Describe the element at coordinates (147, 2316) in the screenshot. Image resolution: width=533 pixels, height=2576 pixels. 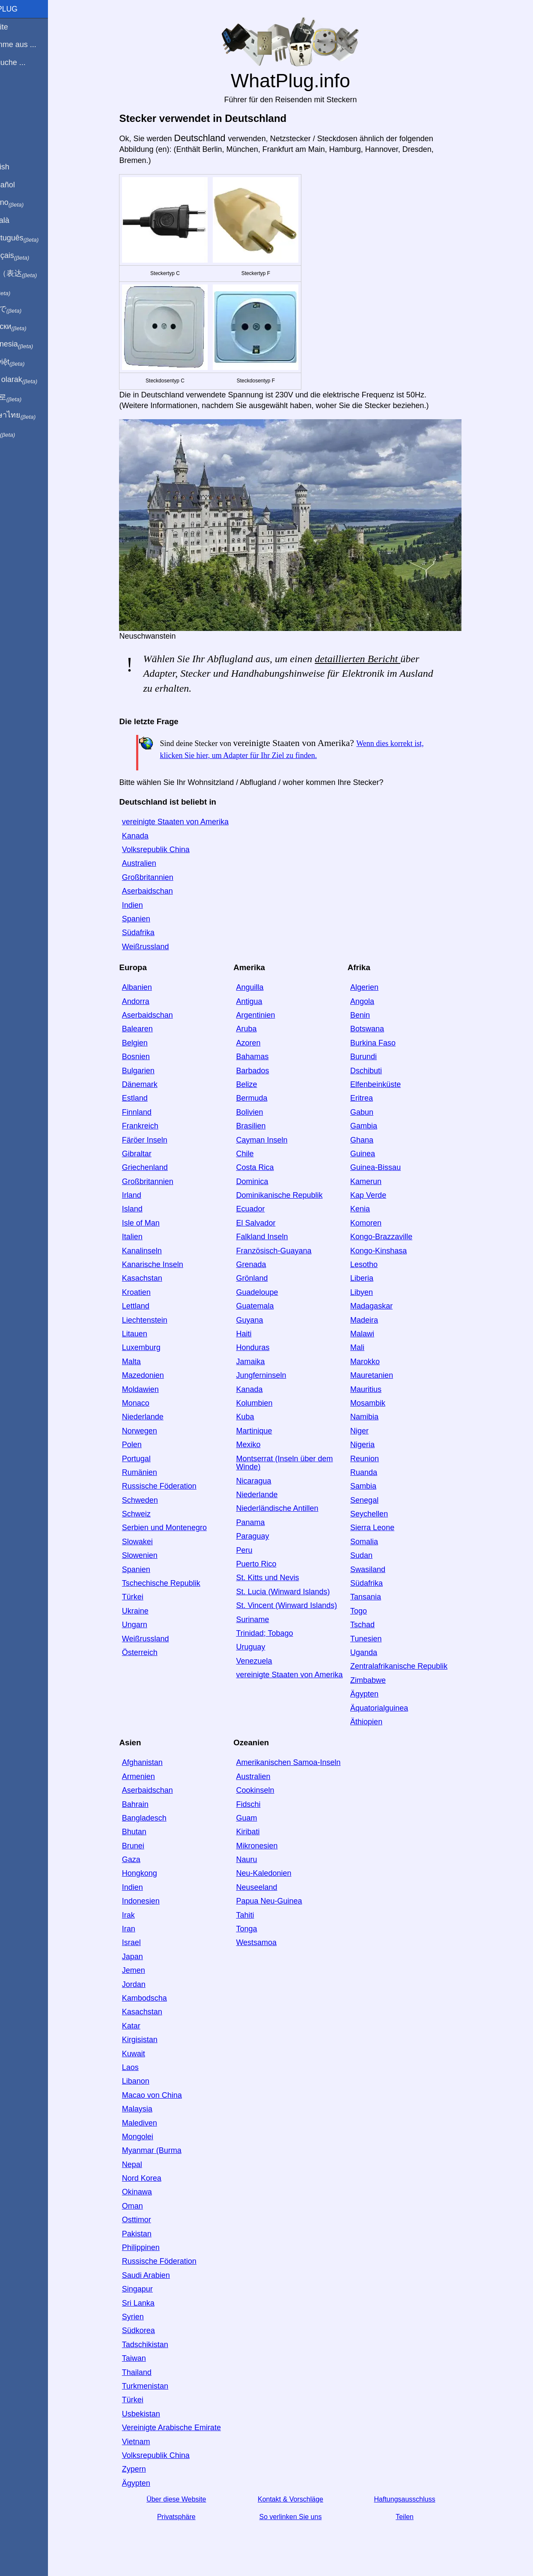
I see `Syrien` at that location.